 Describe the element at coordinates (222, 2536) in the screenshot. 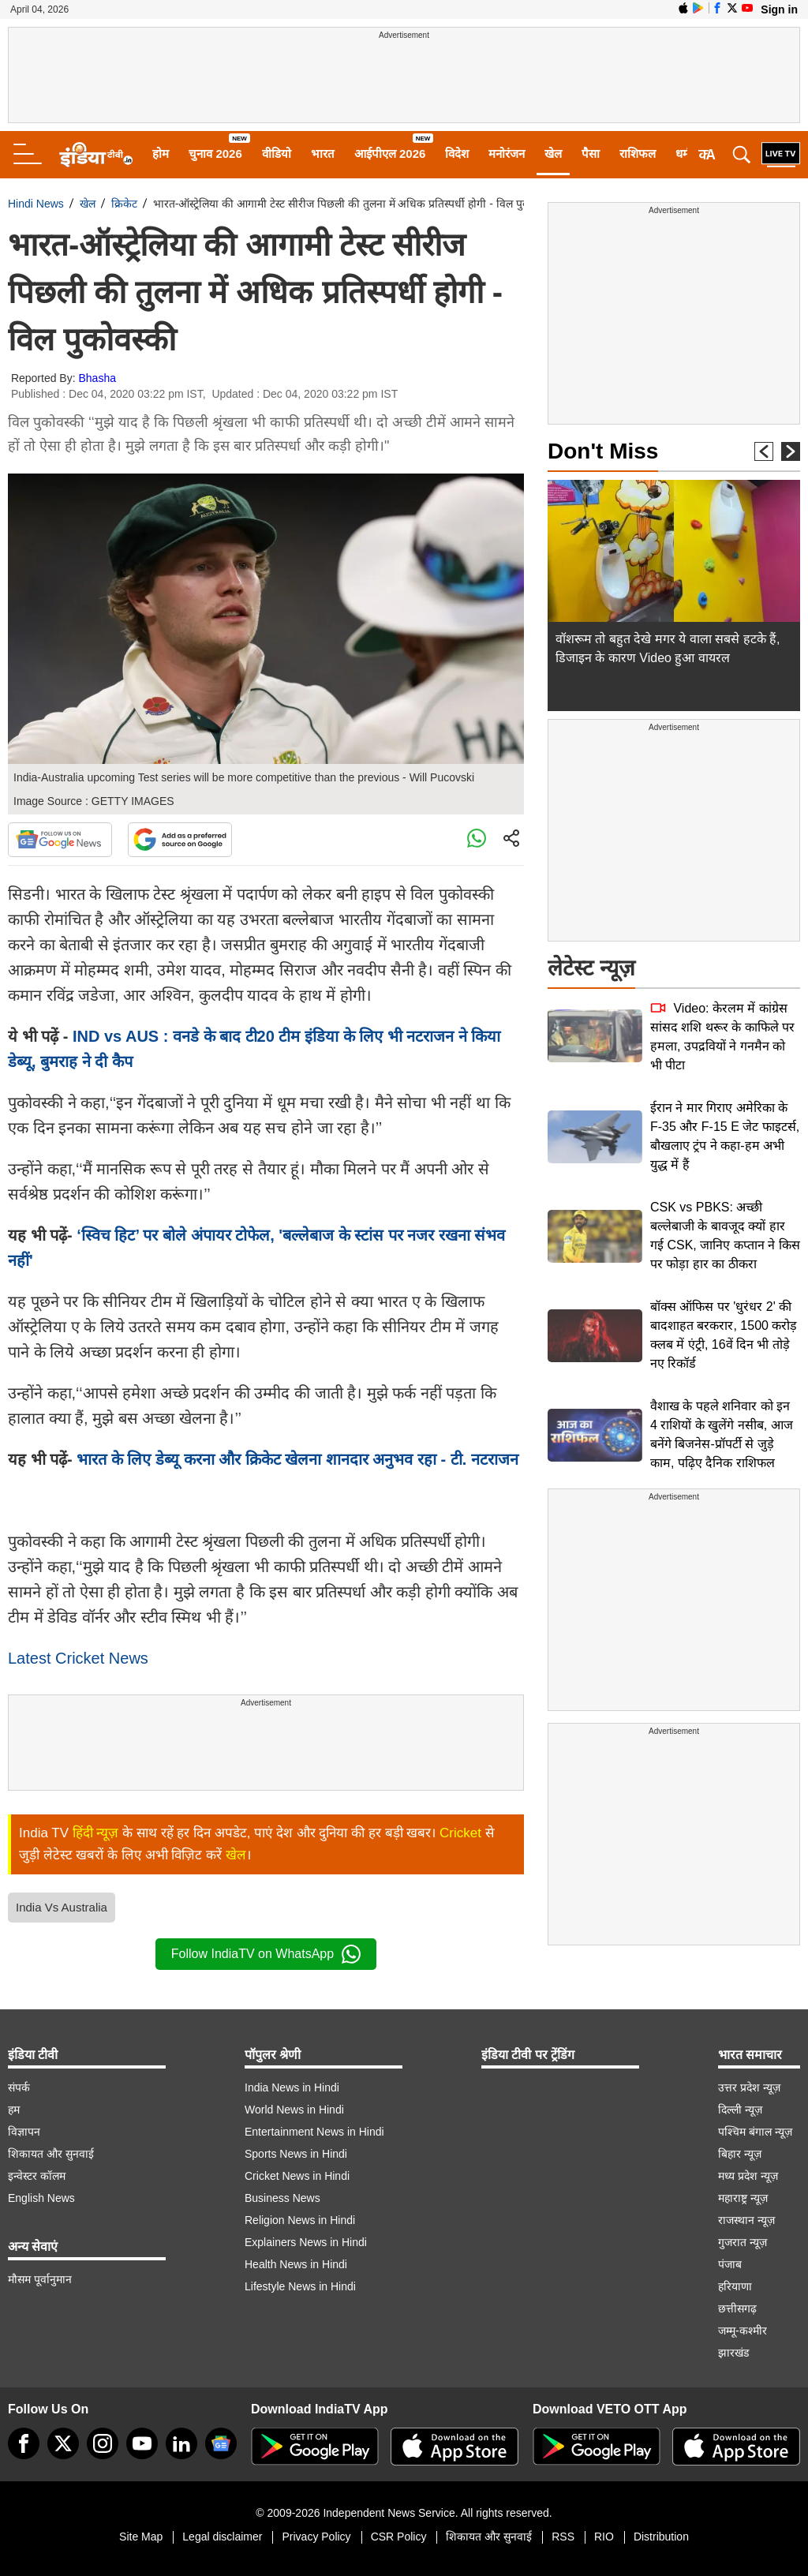

I see `Legal disclaimer` at that location.